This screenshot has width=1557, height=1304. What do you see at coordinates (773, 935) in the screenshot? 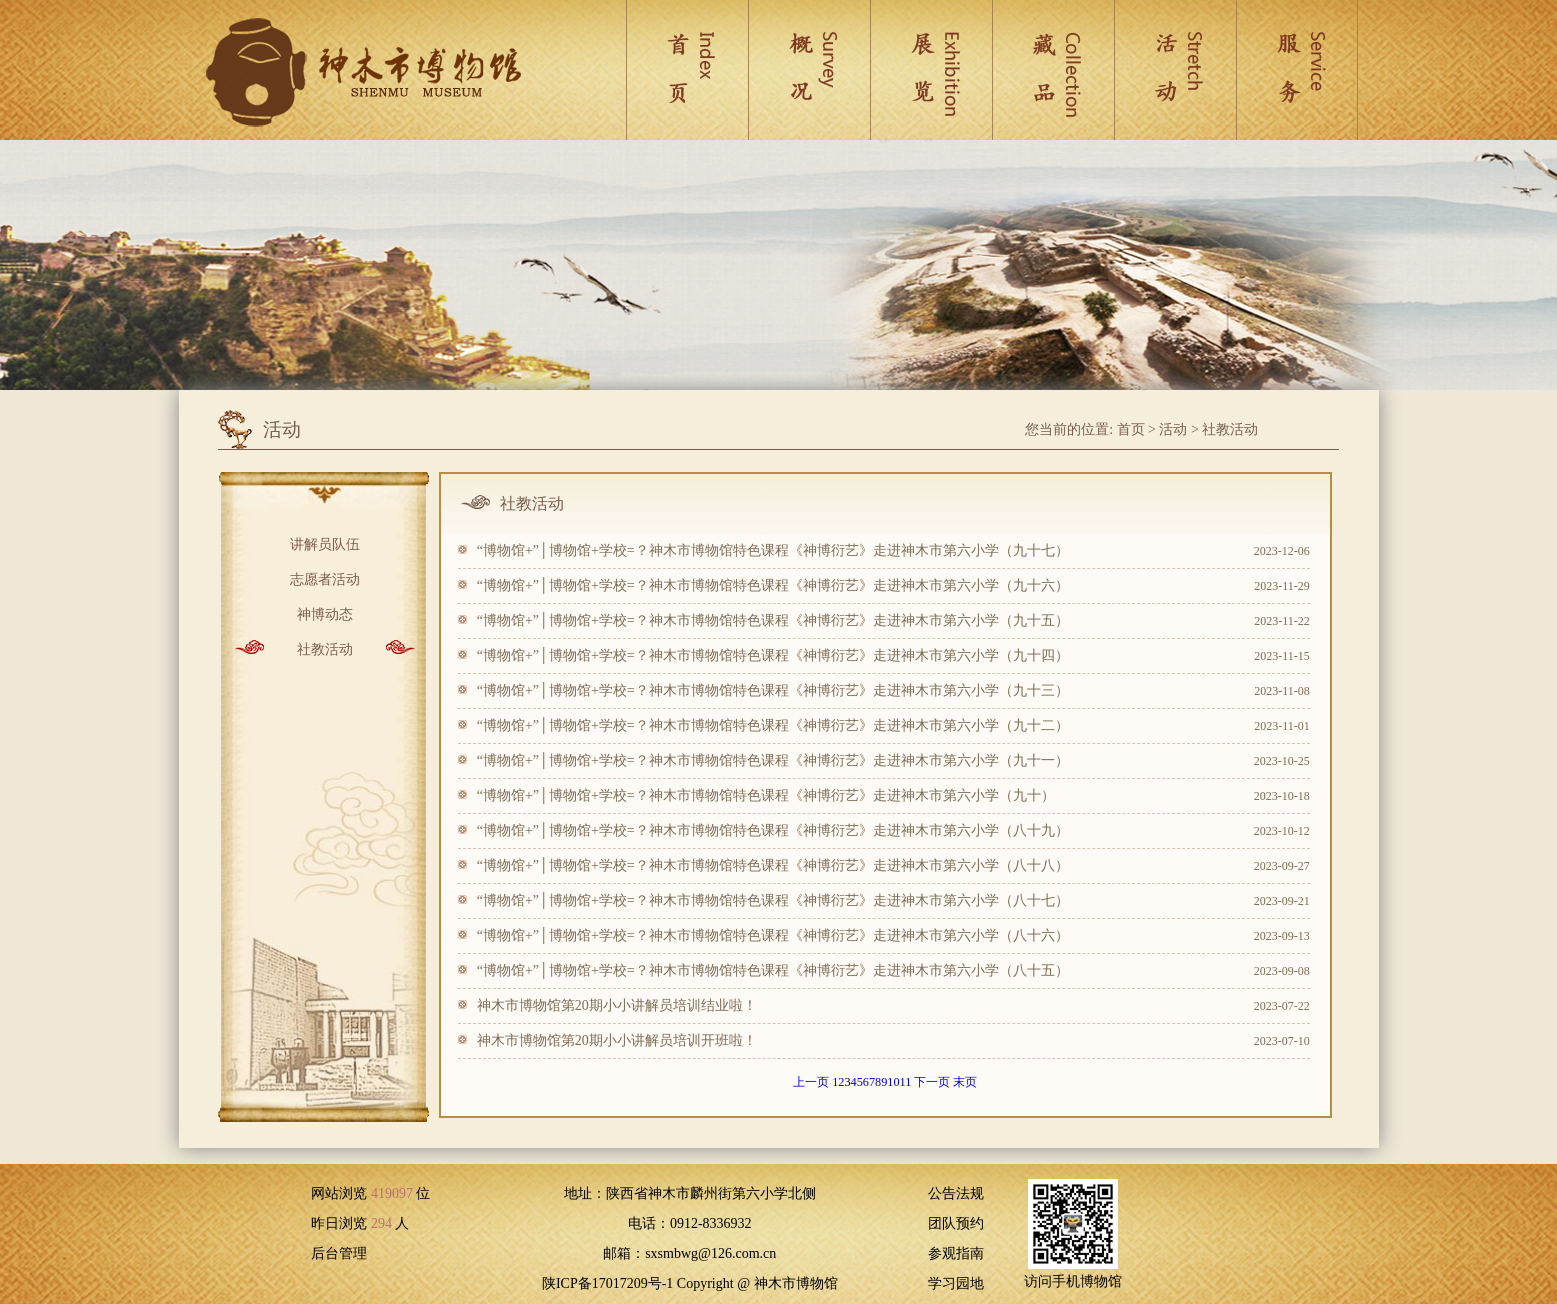
I see `“博物馆+”│博物馆+学校=？神木市博物馆特色课程《神博衍艺》走进神木市第六小学（八十六）` at bounding box center [773, 935].